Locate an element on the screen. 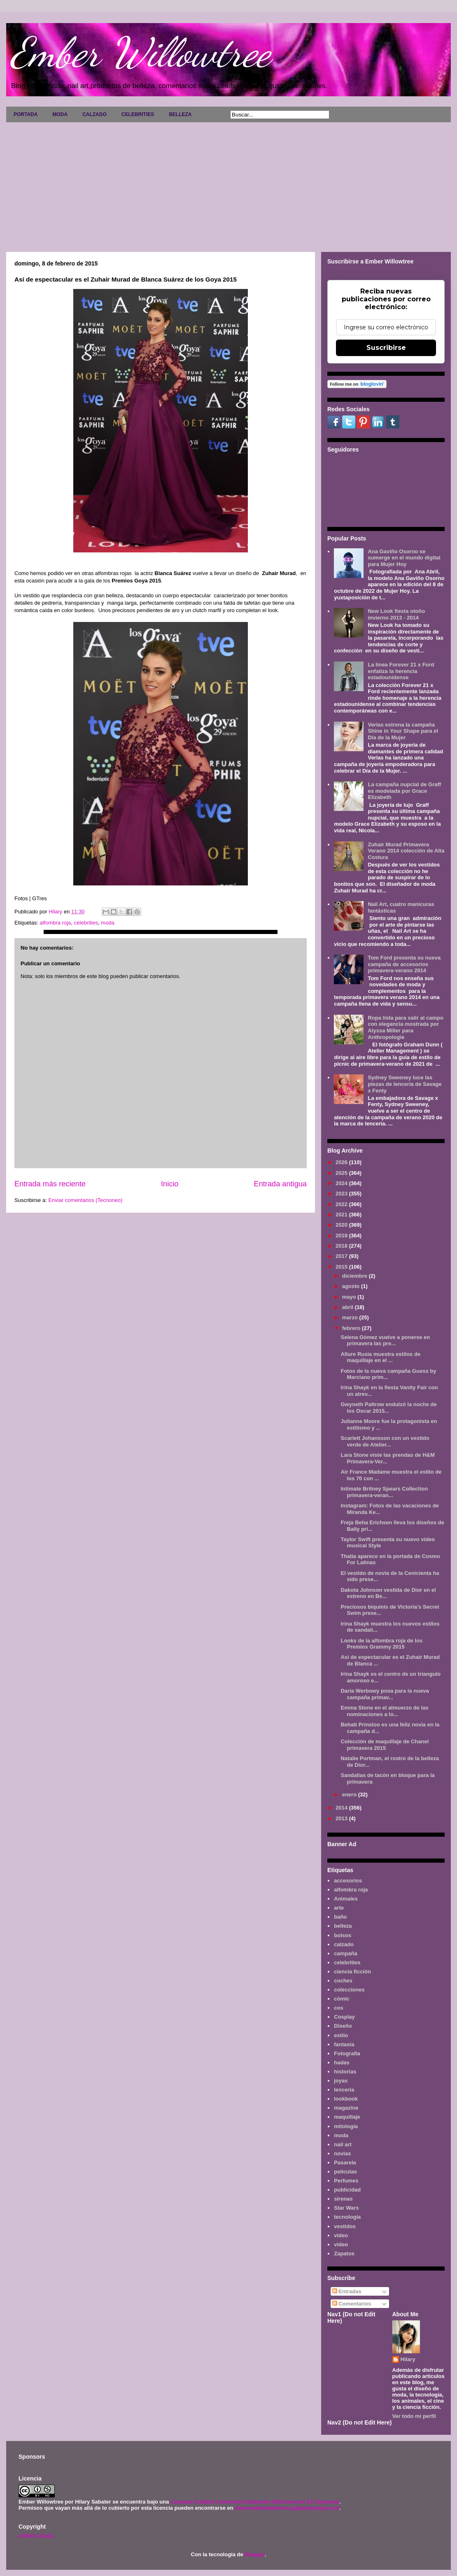  Intimate Britney Spears Collection primavera-veran... is located at coordinates (384, 1492).